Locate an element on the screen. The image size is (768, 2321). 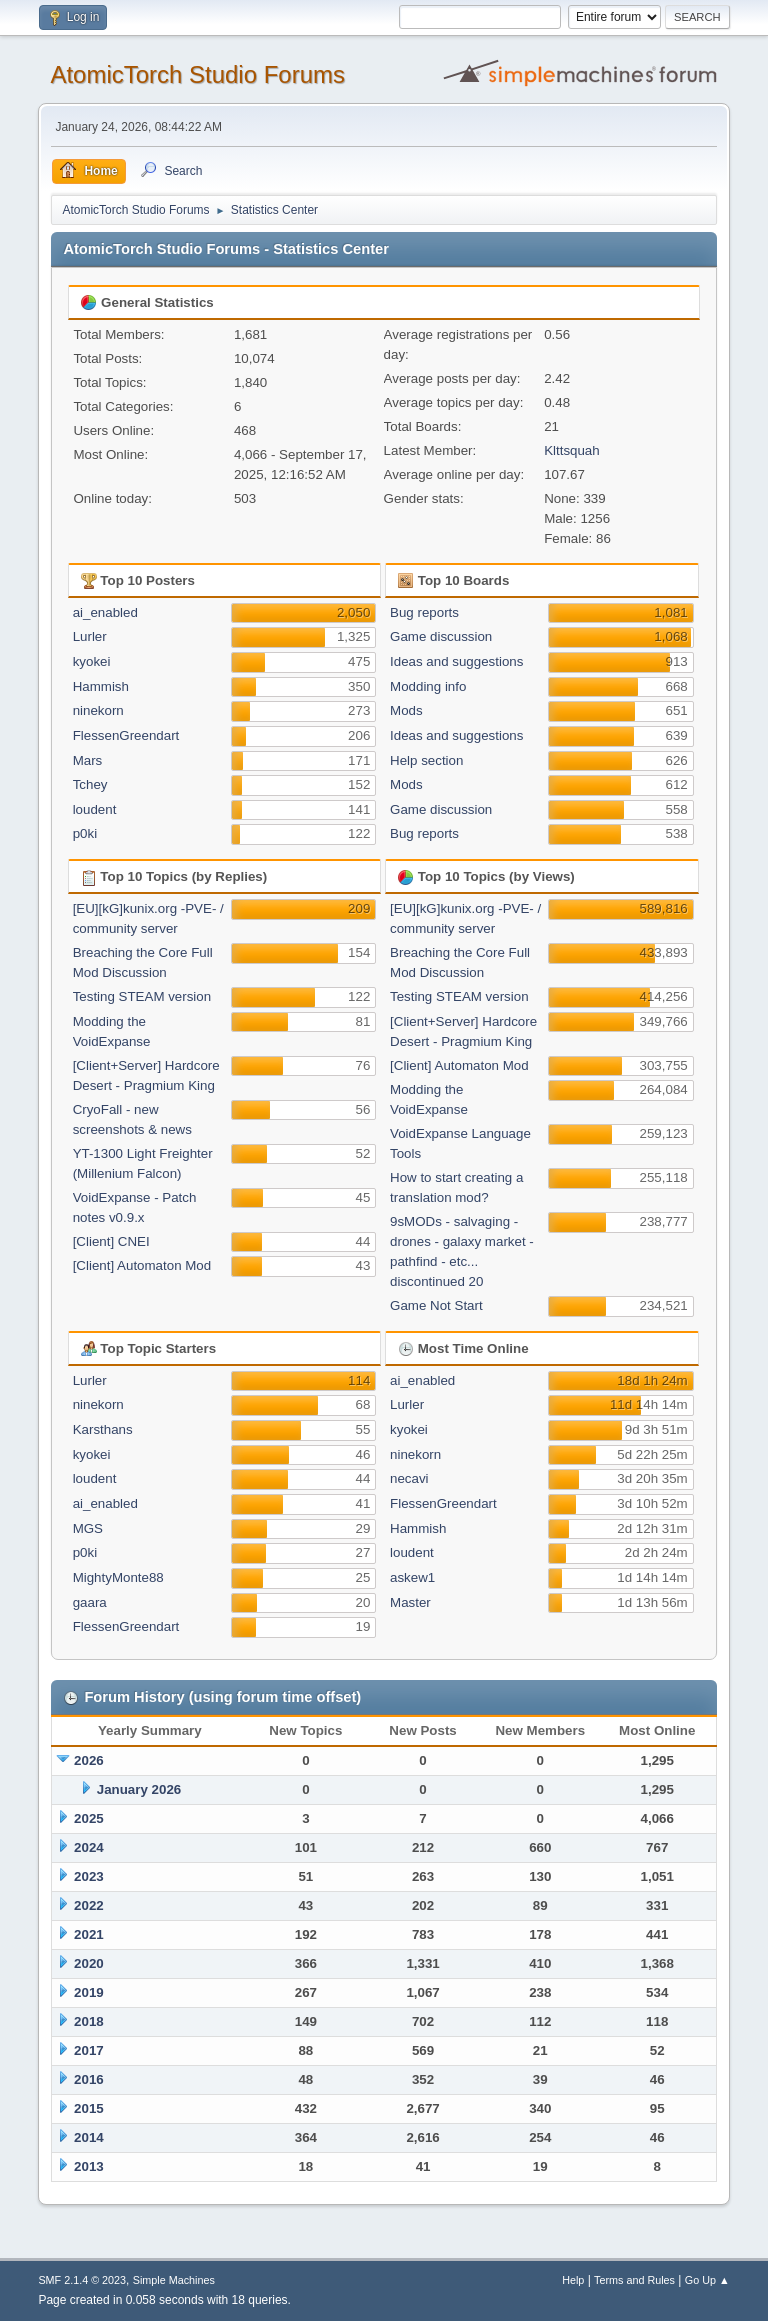
2024 is located at coordinates (89, 1847).